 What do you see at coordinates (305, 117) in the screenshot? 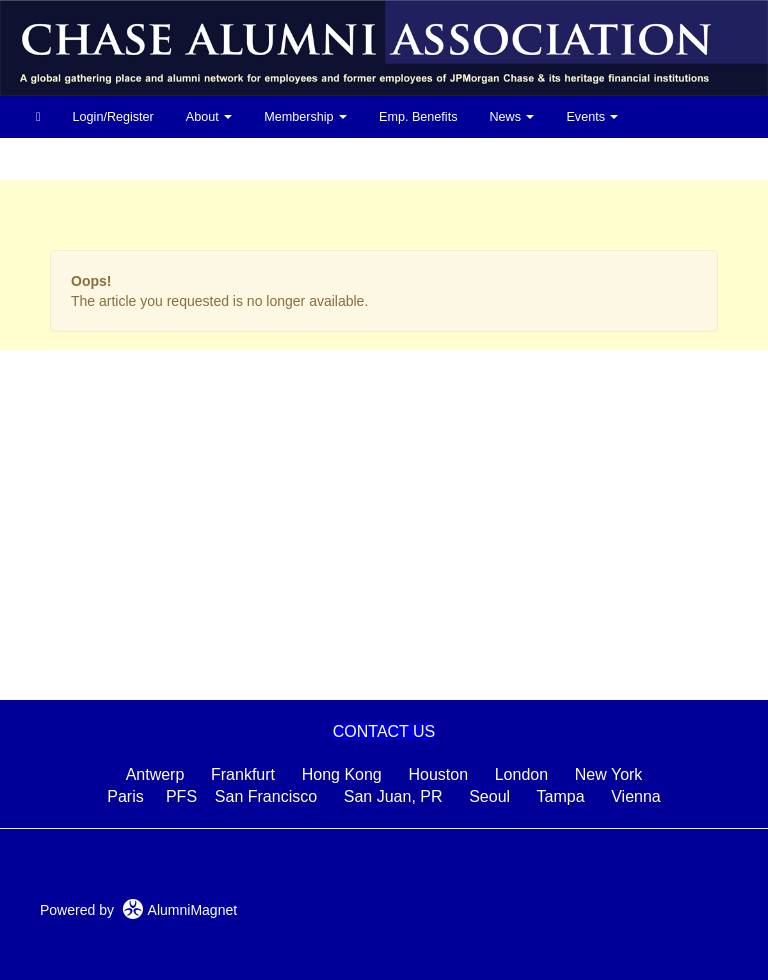
I see `Membership [button]` at bounding box center [305, 117].